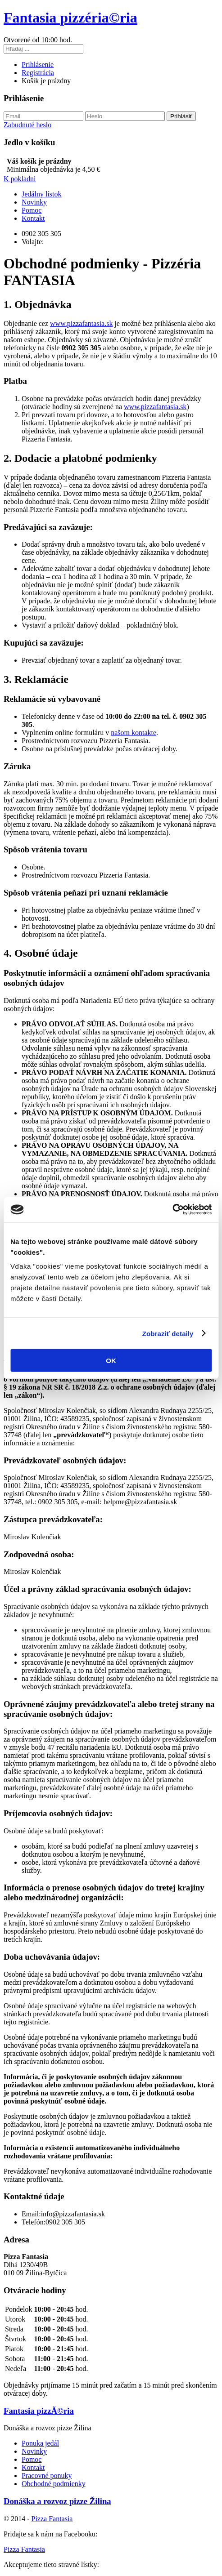 This screenshot has width=222, height=2576. I want to click on Kontakt, so click(33, 218).